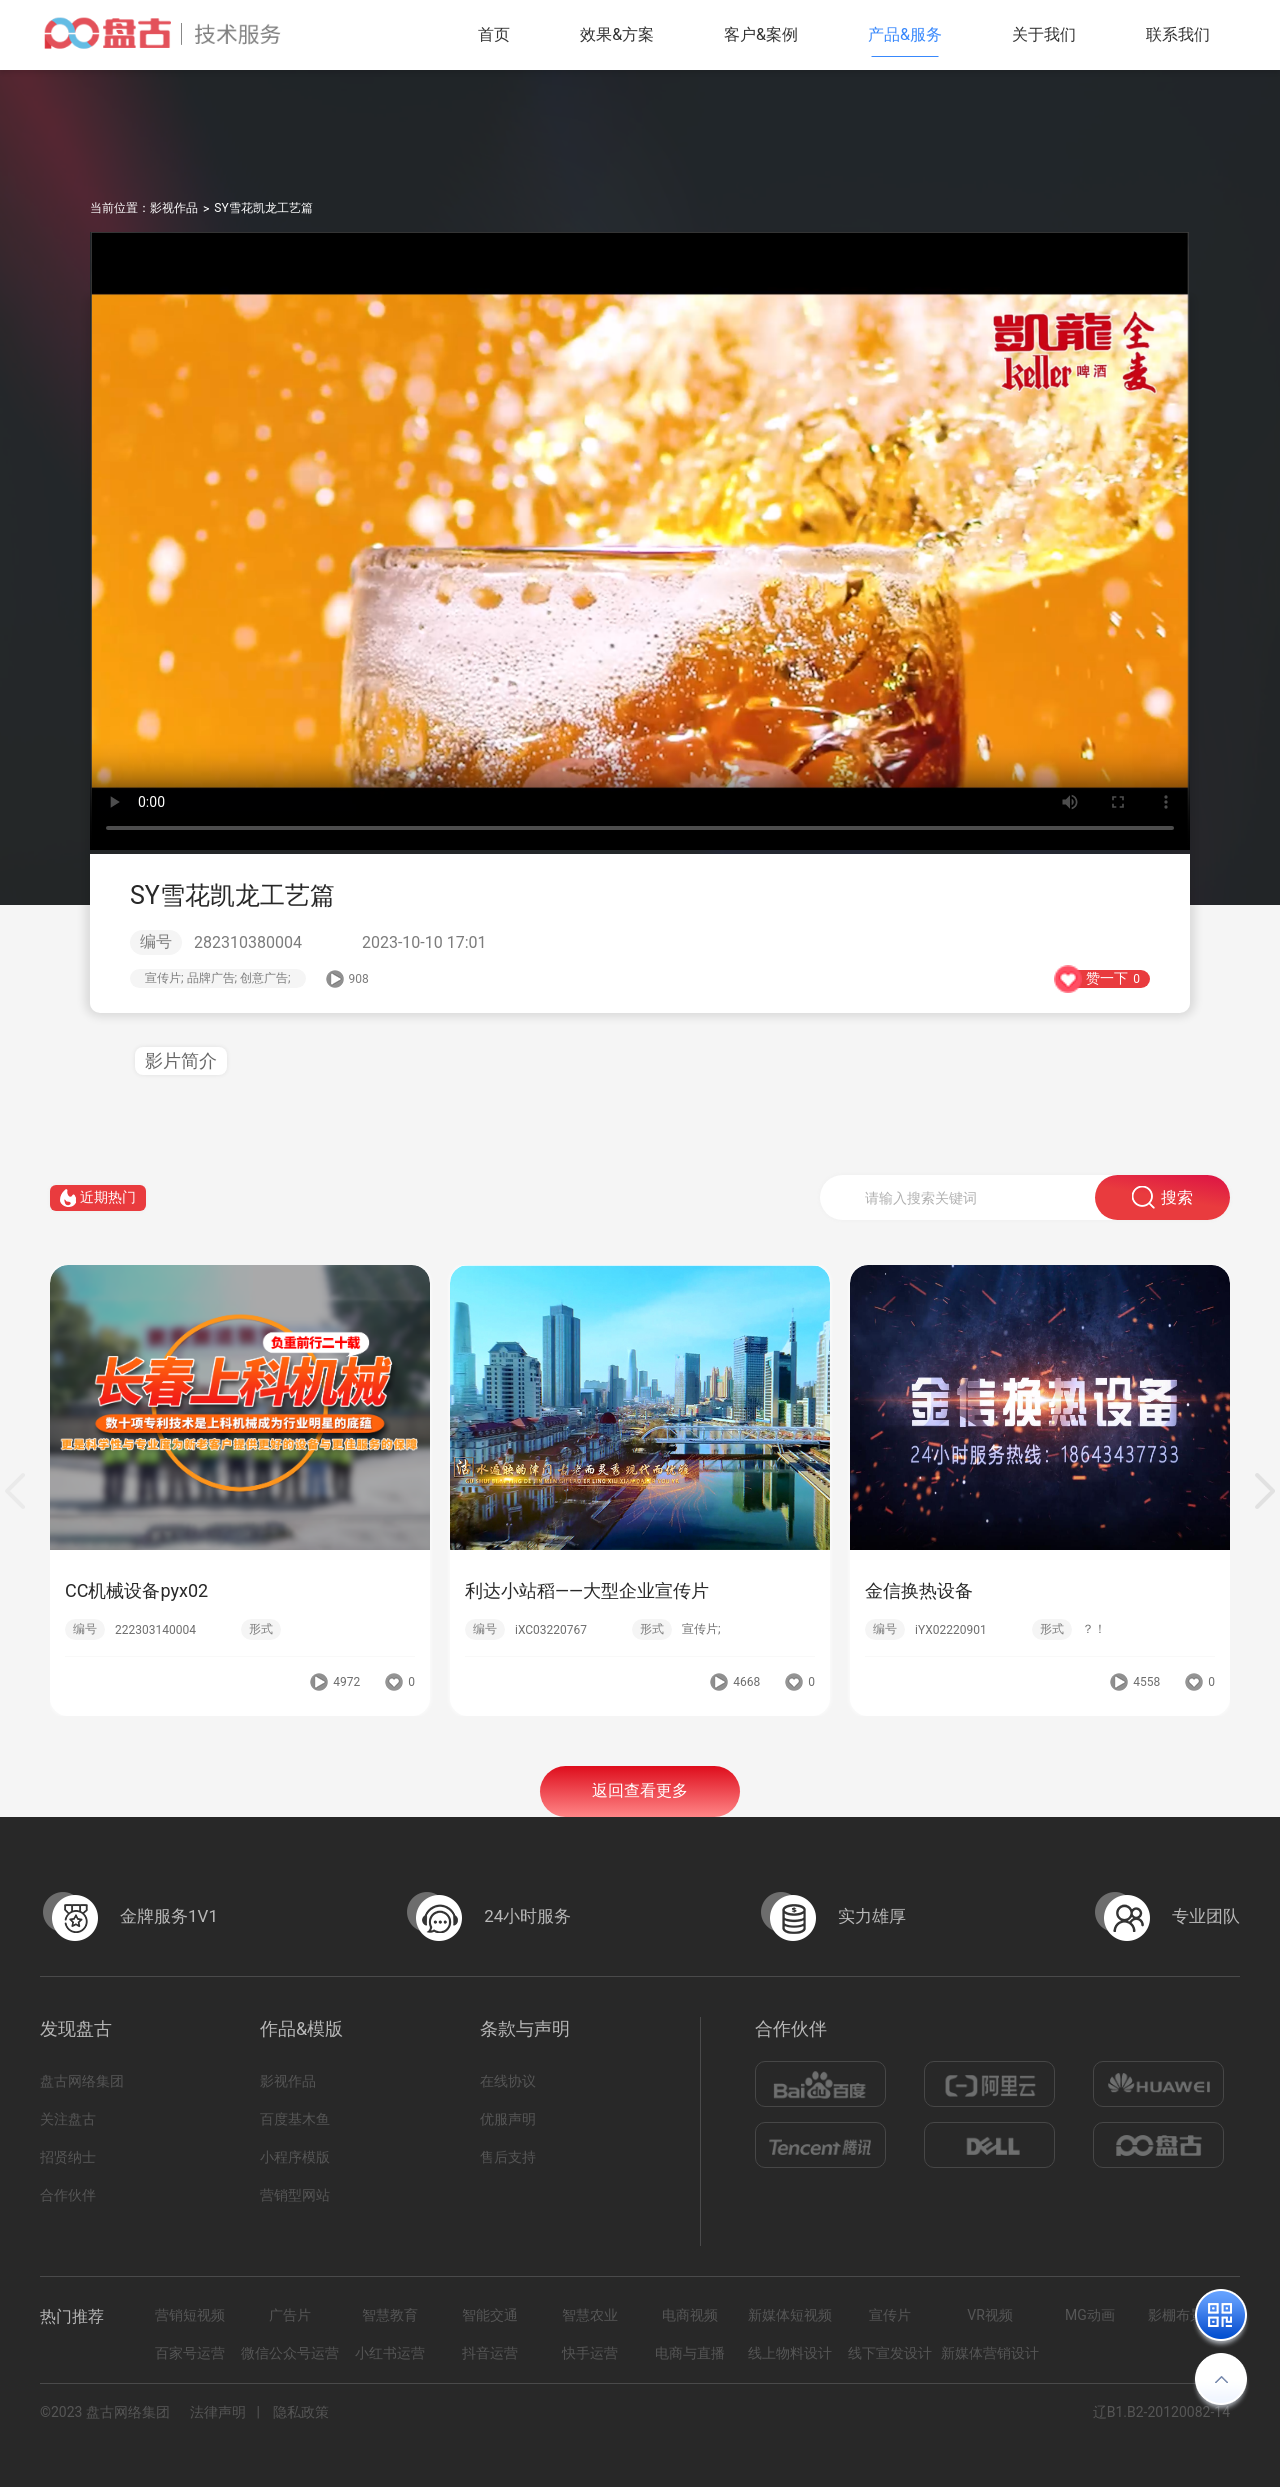 The height and width of the screenshot is (2487, 1280). What do you see at coordinates (1162, 1222) in the screenshot?
I see `搜索` at bounding box center [1162, 1222].